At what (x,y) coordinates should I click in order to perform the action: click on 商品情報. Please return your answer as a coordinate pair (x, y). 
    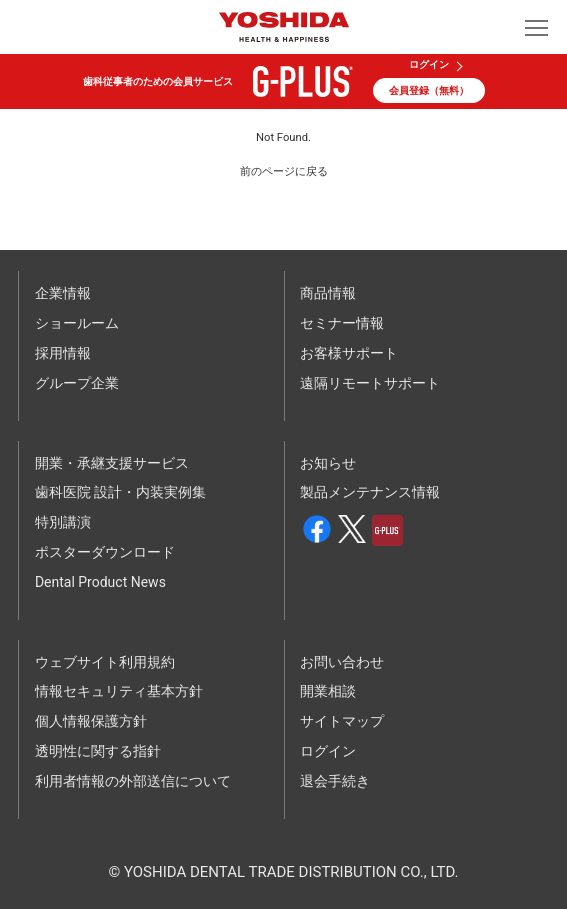
    Looking at the image, I should click on (328, 293).